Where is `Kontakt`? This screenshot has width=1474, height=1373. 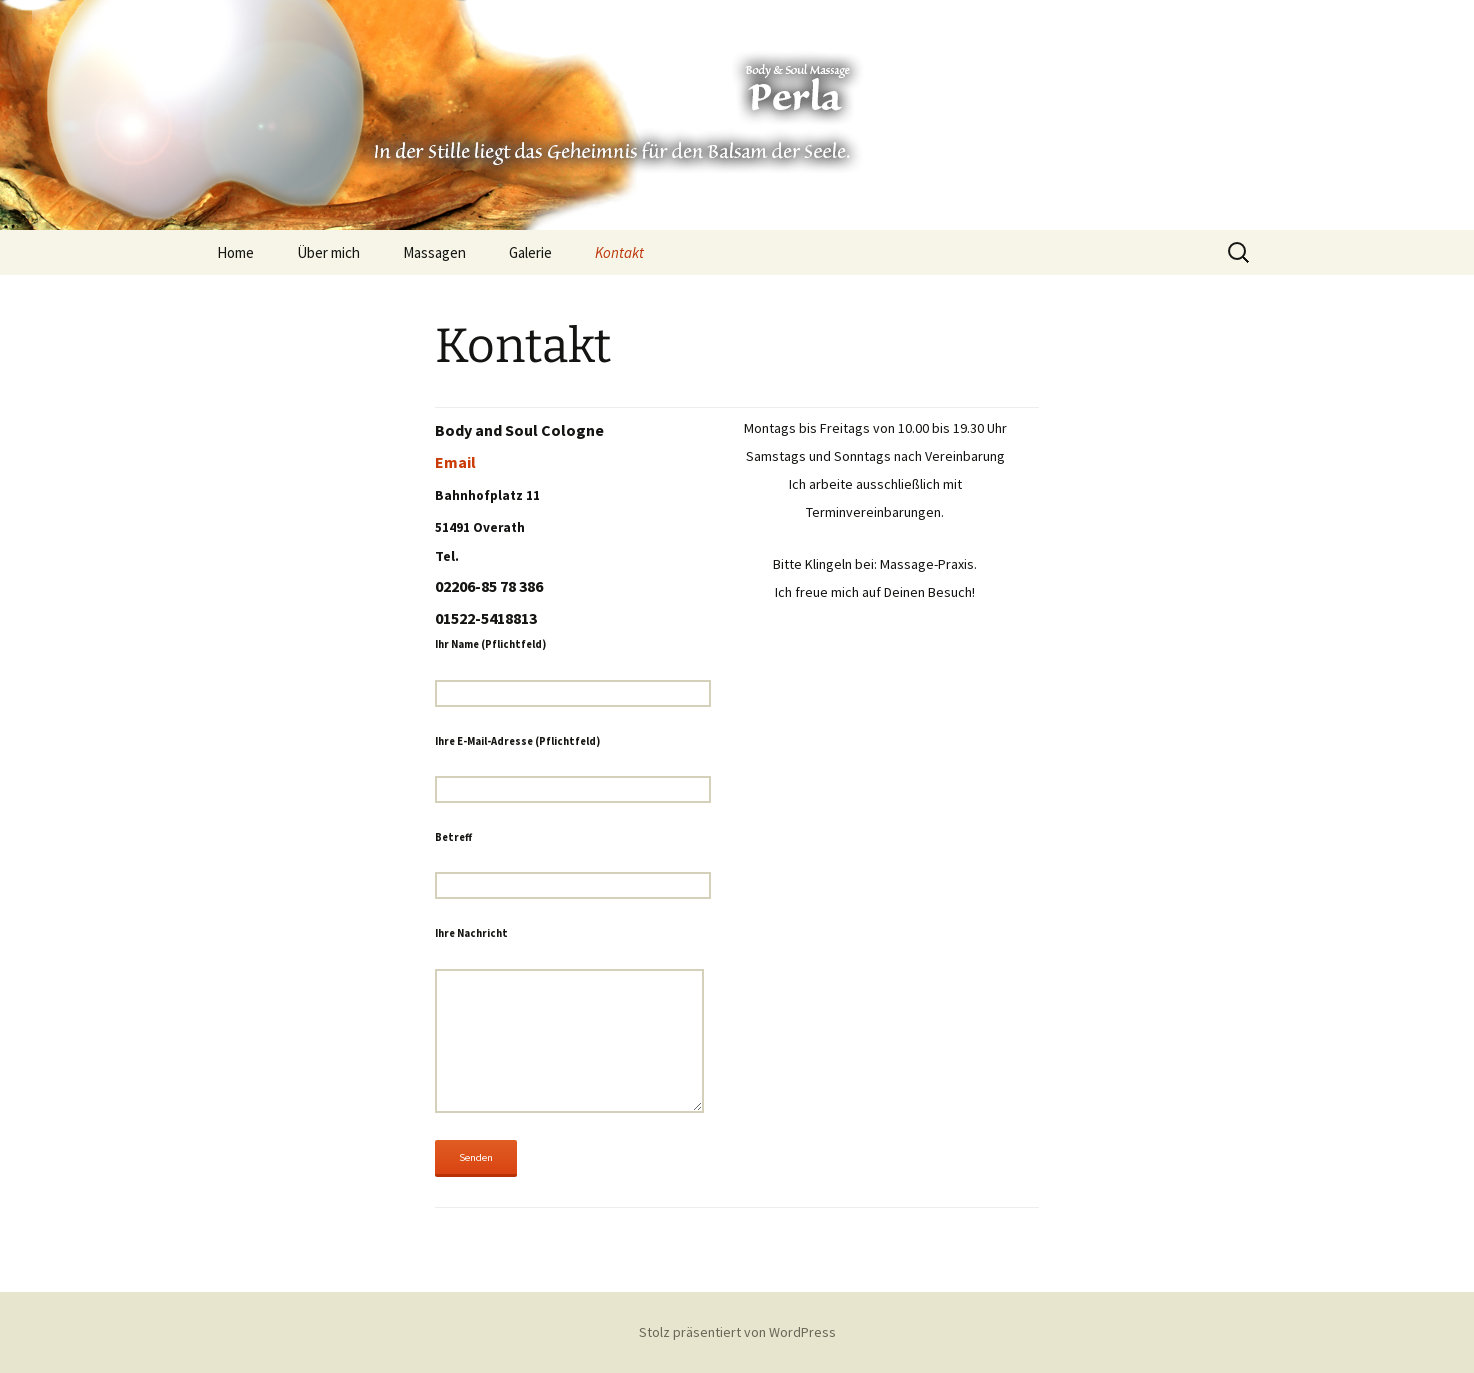 Kontakt is located at coordinates (619, 252).